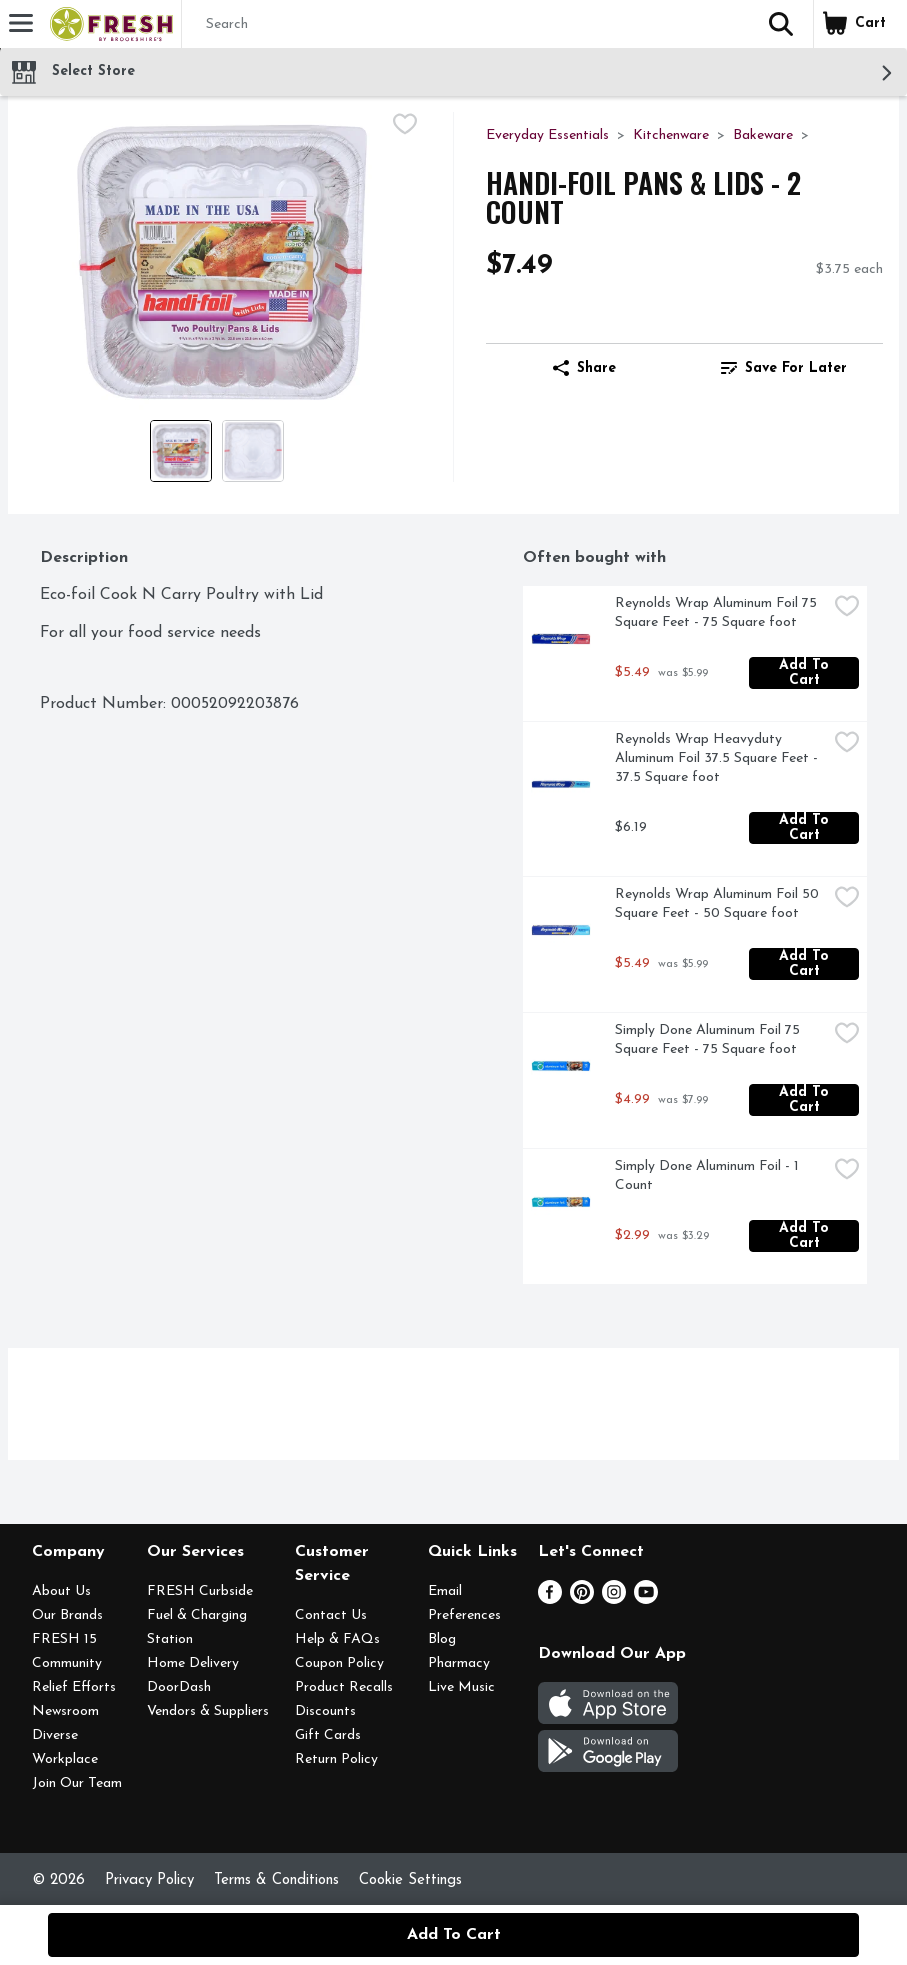 The width and height of the screenshot is (907, 1965). I want to click on FRESH 15, so click(64, 1639).